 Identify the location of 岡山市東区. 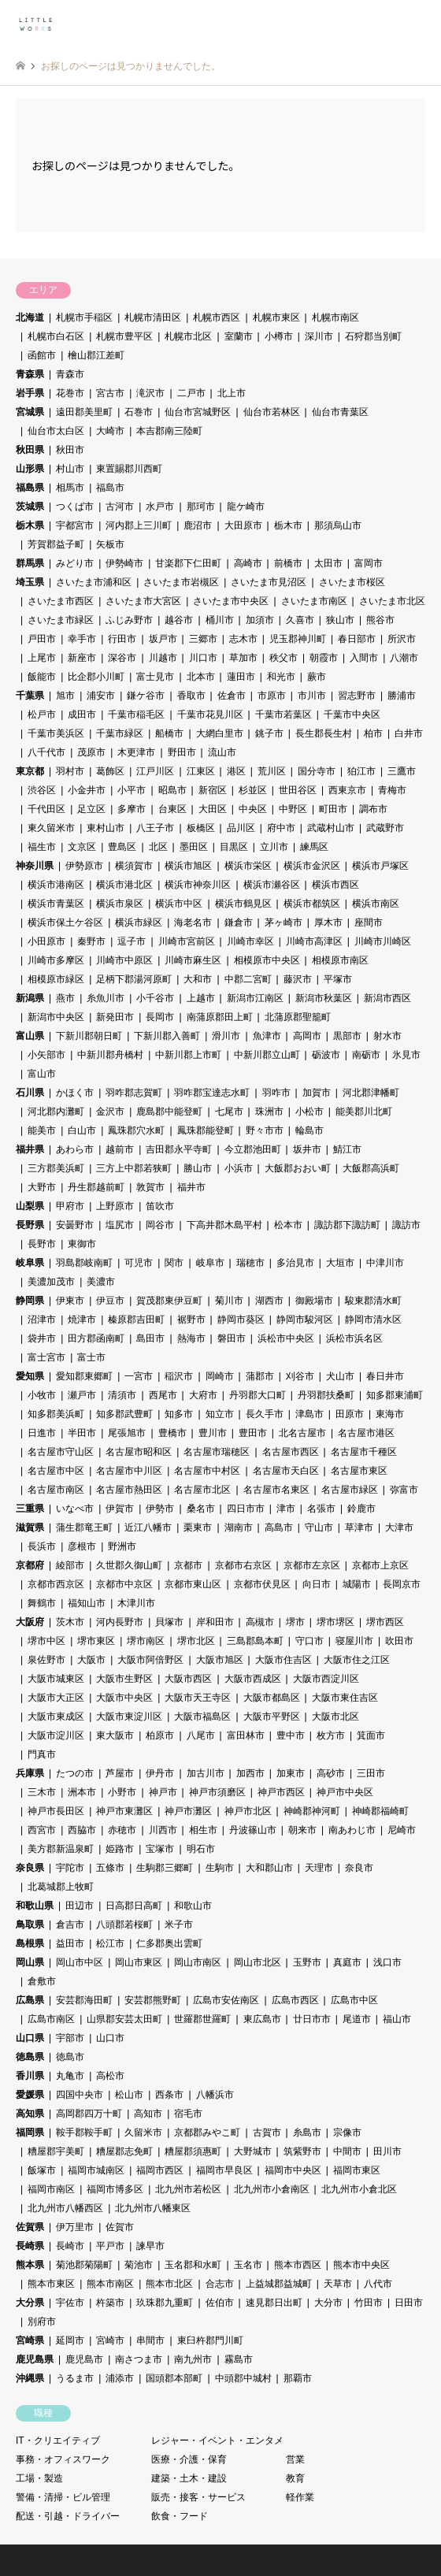
(138, 1962).